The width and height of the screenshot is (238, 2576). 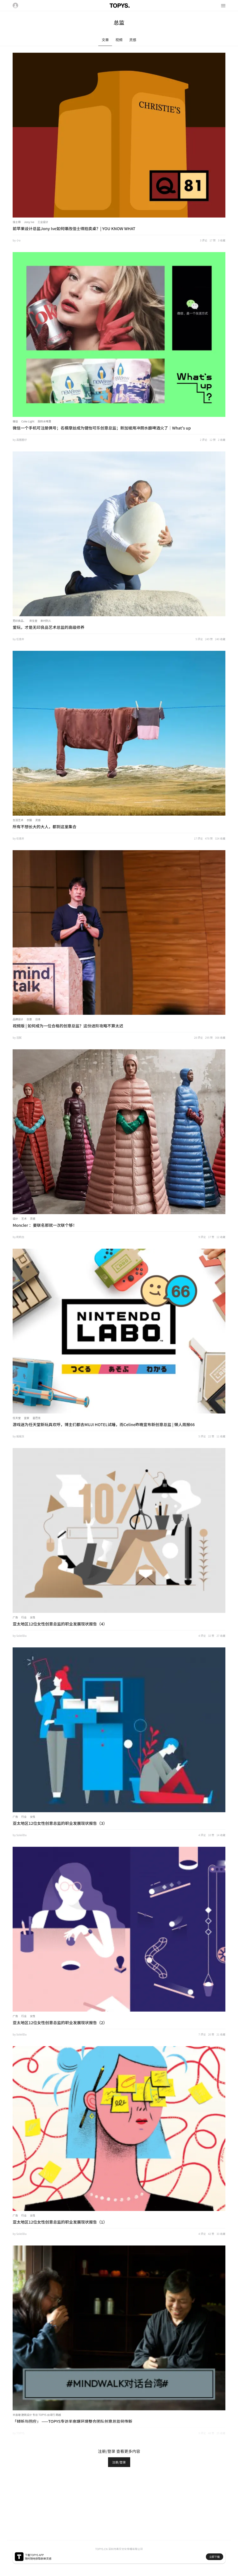 I want to click on 日本, so click(x=38, y=1019).